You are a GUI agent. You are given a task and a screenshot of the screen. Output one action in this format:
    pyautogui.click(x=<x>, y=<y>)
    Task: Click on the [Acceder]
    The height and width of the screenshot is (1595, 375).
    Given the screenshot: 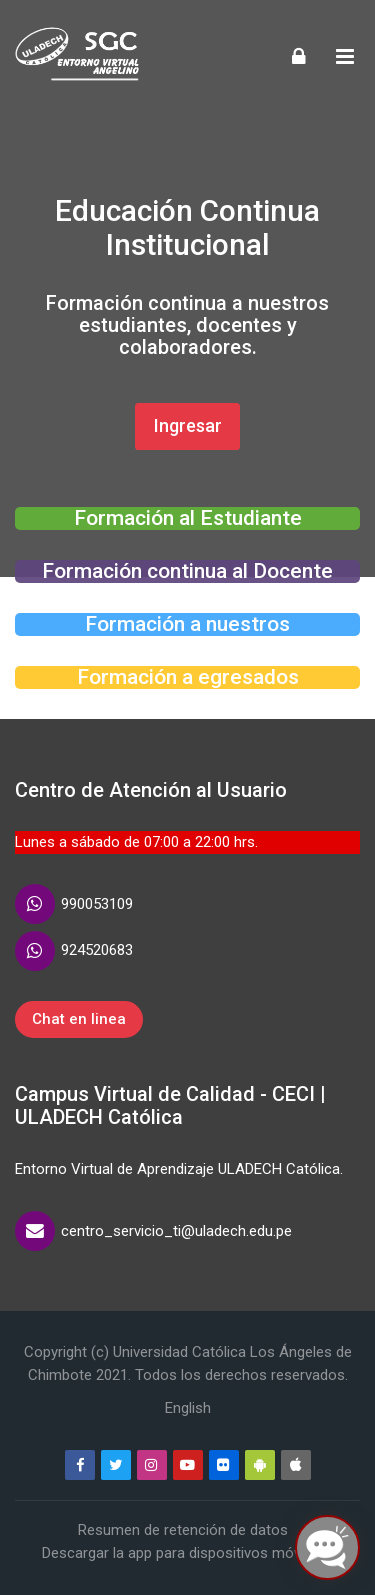 What is the action you would take?
    pyautogui.click(x=299, y=55)
    